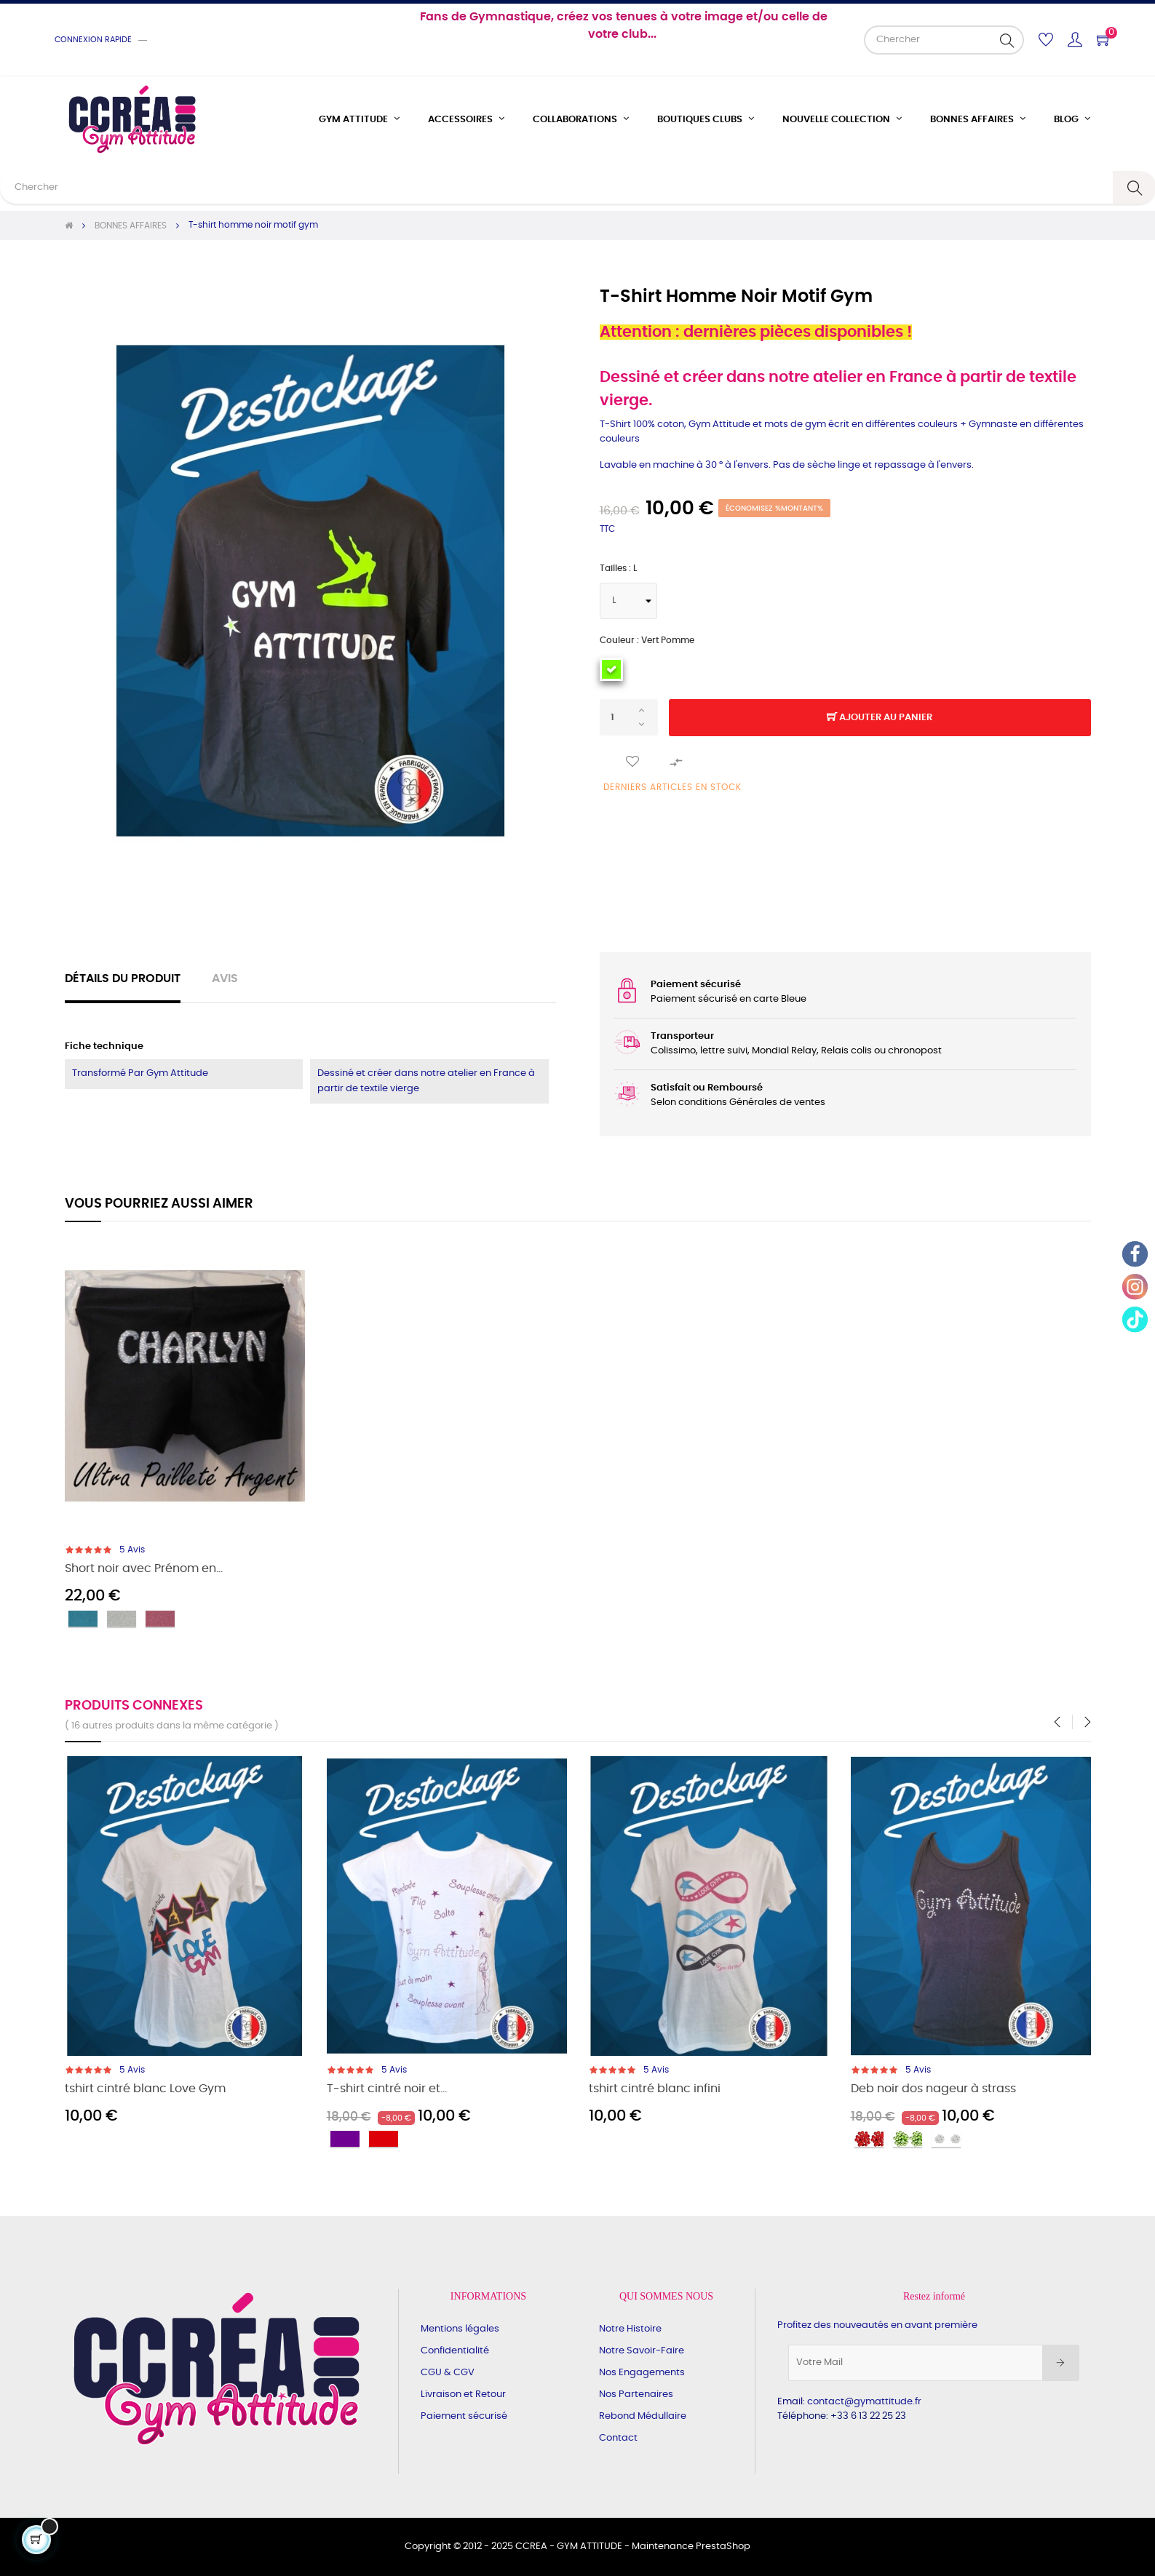 Image resolution: width=1155 pixels, height=2576 pixels. Describe the element at coordinates (225, 978) in the screenshot. I see `Avis` at that location.